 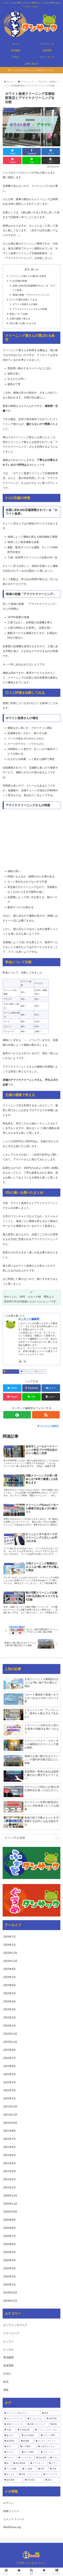 What do you see at coordinates (11, 1371) in the screenshot?
I see `クリーニング` at bounding box center [11, 1371].